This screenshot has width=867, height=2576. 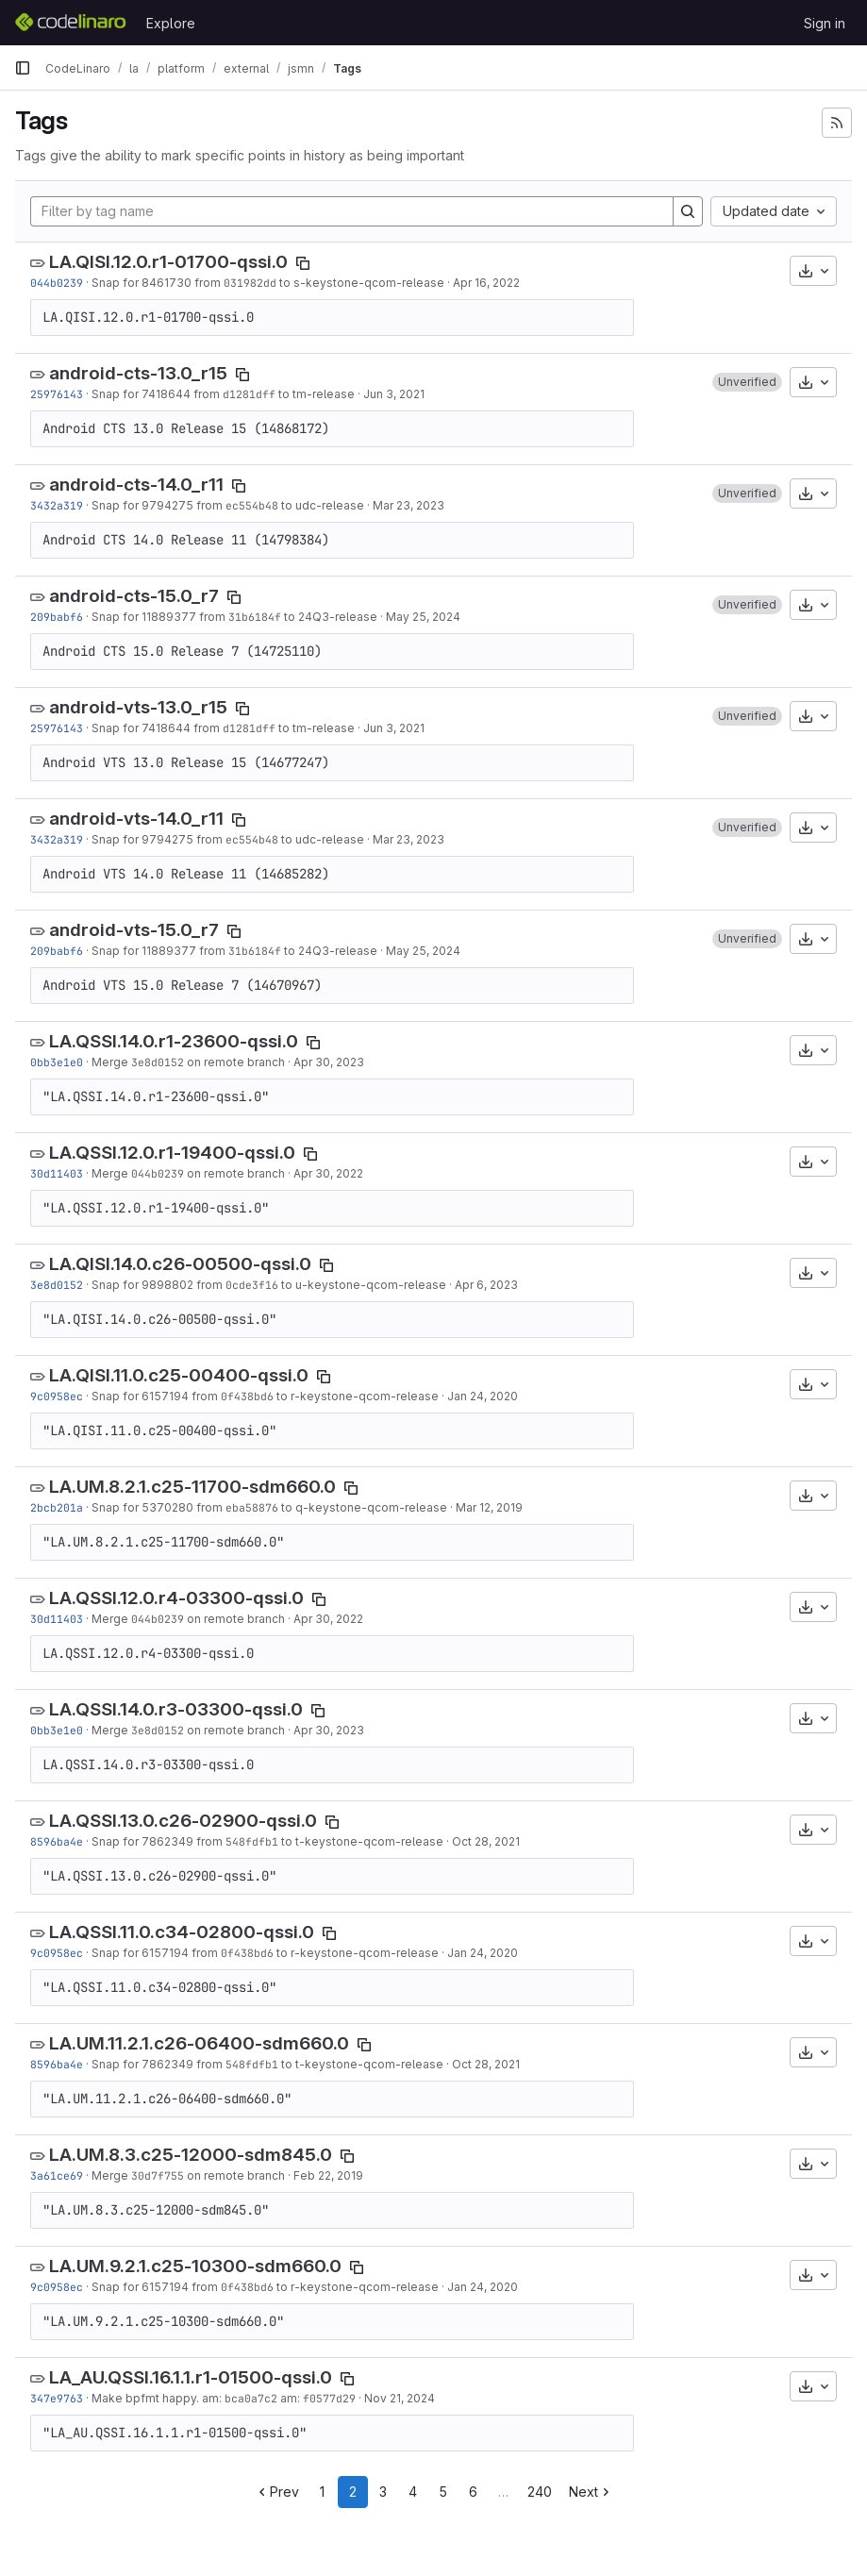 What do you see at coordinates (199, 2043) in the screenshot?
I see `LA.UM.11.2.1.c26-06400-sdm660.0` at bounding box center [199, 2043].